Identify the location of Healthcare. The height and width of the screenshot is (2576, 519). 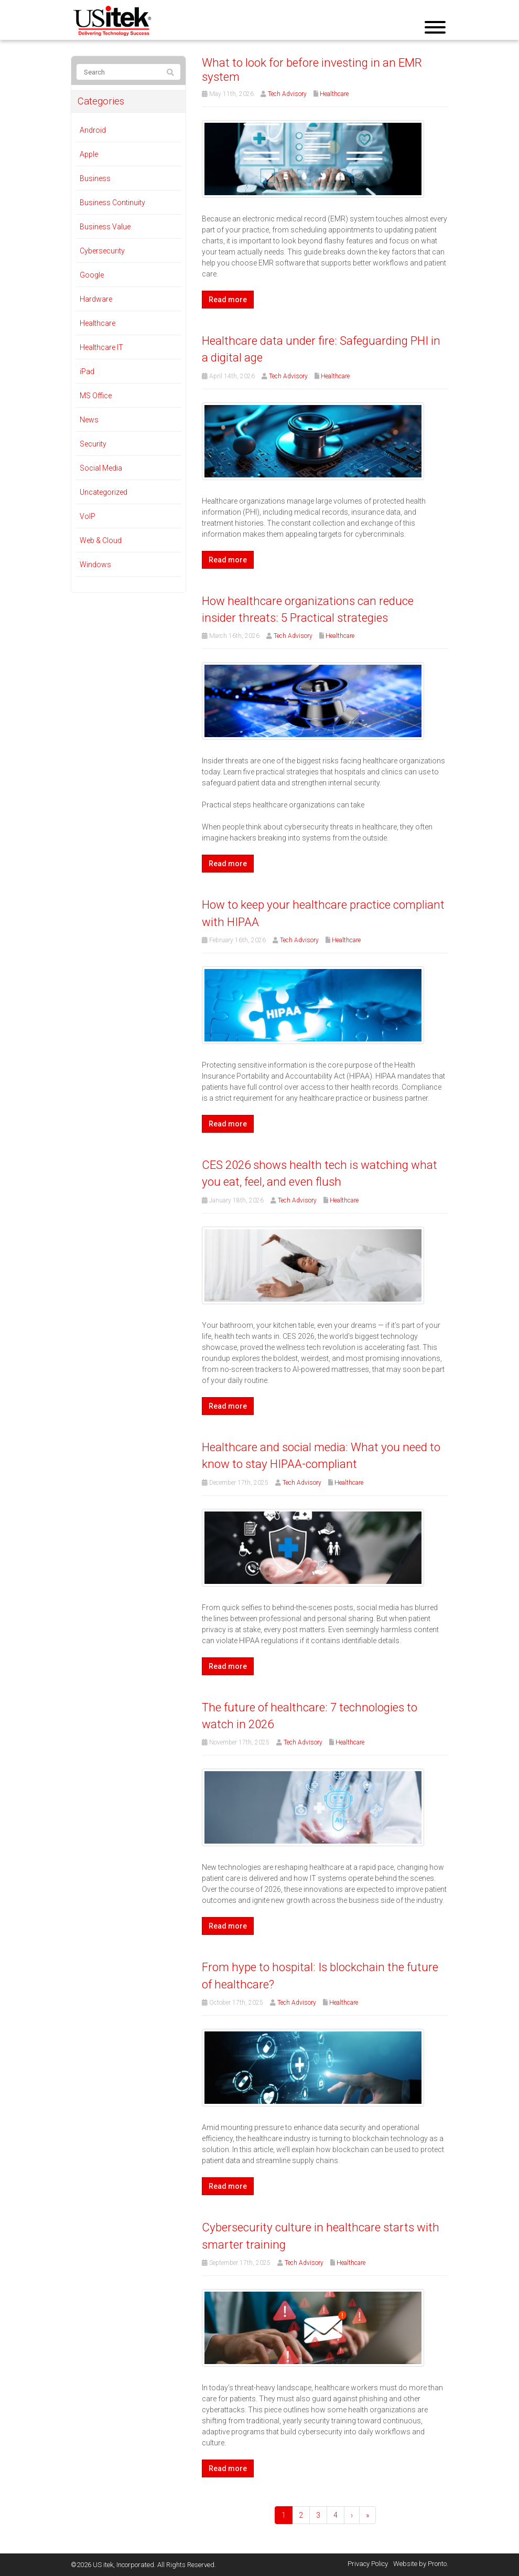
(334, 94).